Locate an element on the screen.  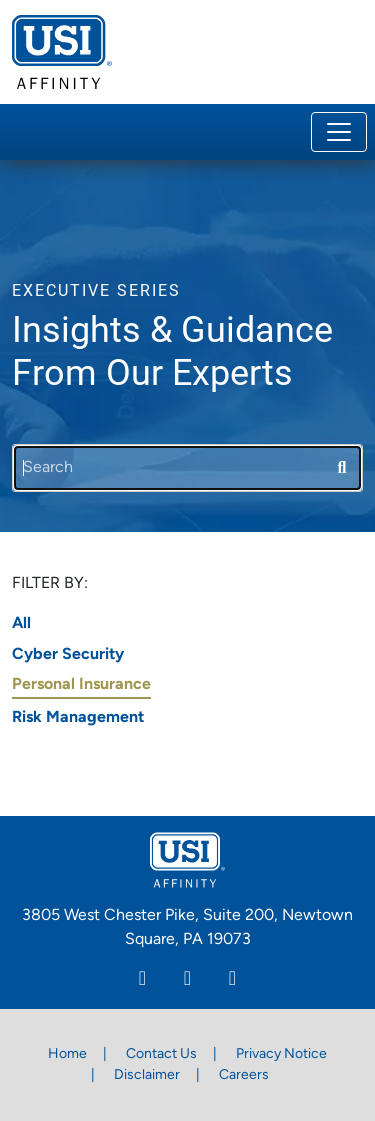
Home is located at coordinates (67, 1054).